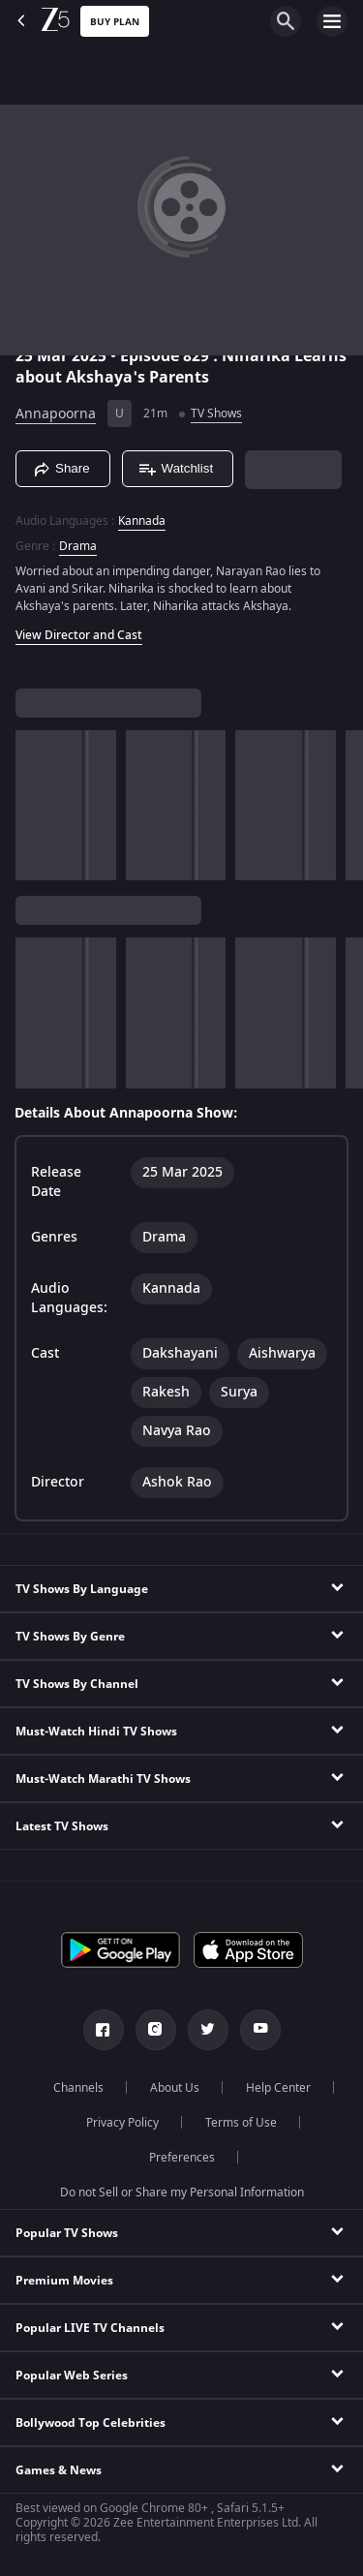  What do you see at coordinates (90, 2328) in the screenshot?
I see `Popular LIVE TV Channels` at bounding box center [90, 2328].